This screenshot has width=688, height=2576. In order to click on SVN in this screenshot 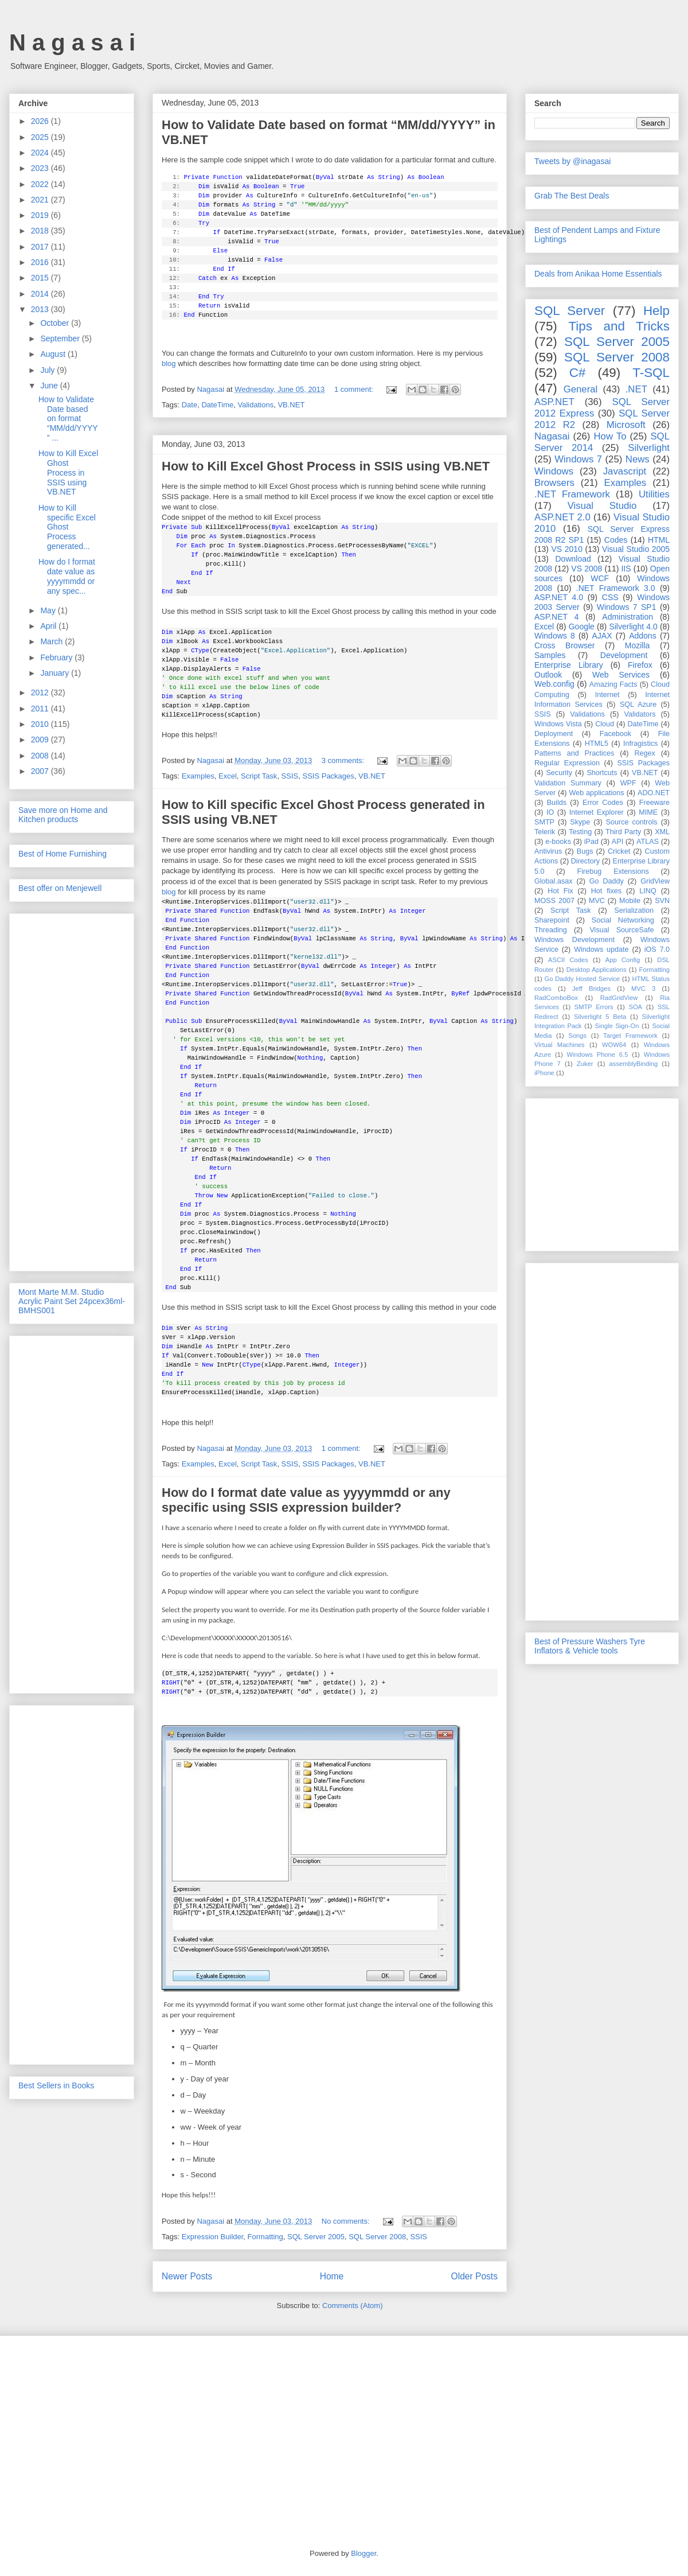, I will do `click(662, 901)`.